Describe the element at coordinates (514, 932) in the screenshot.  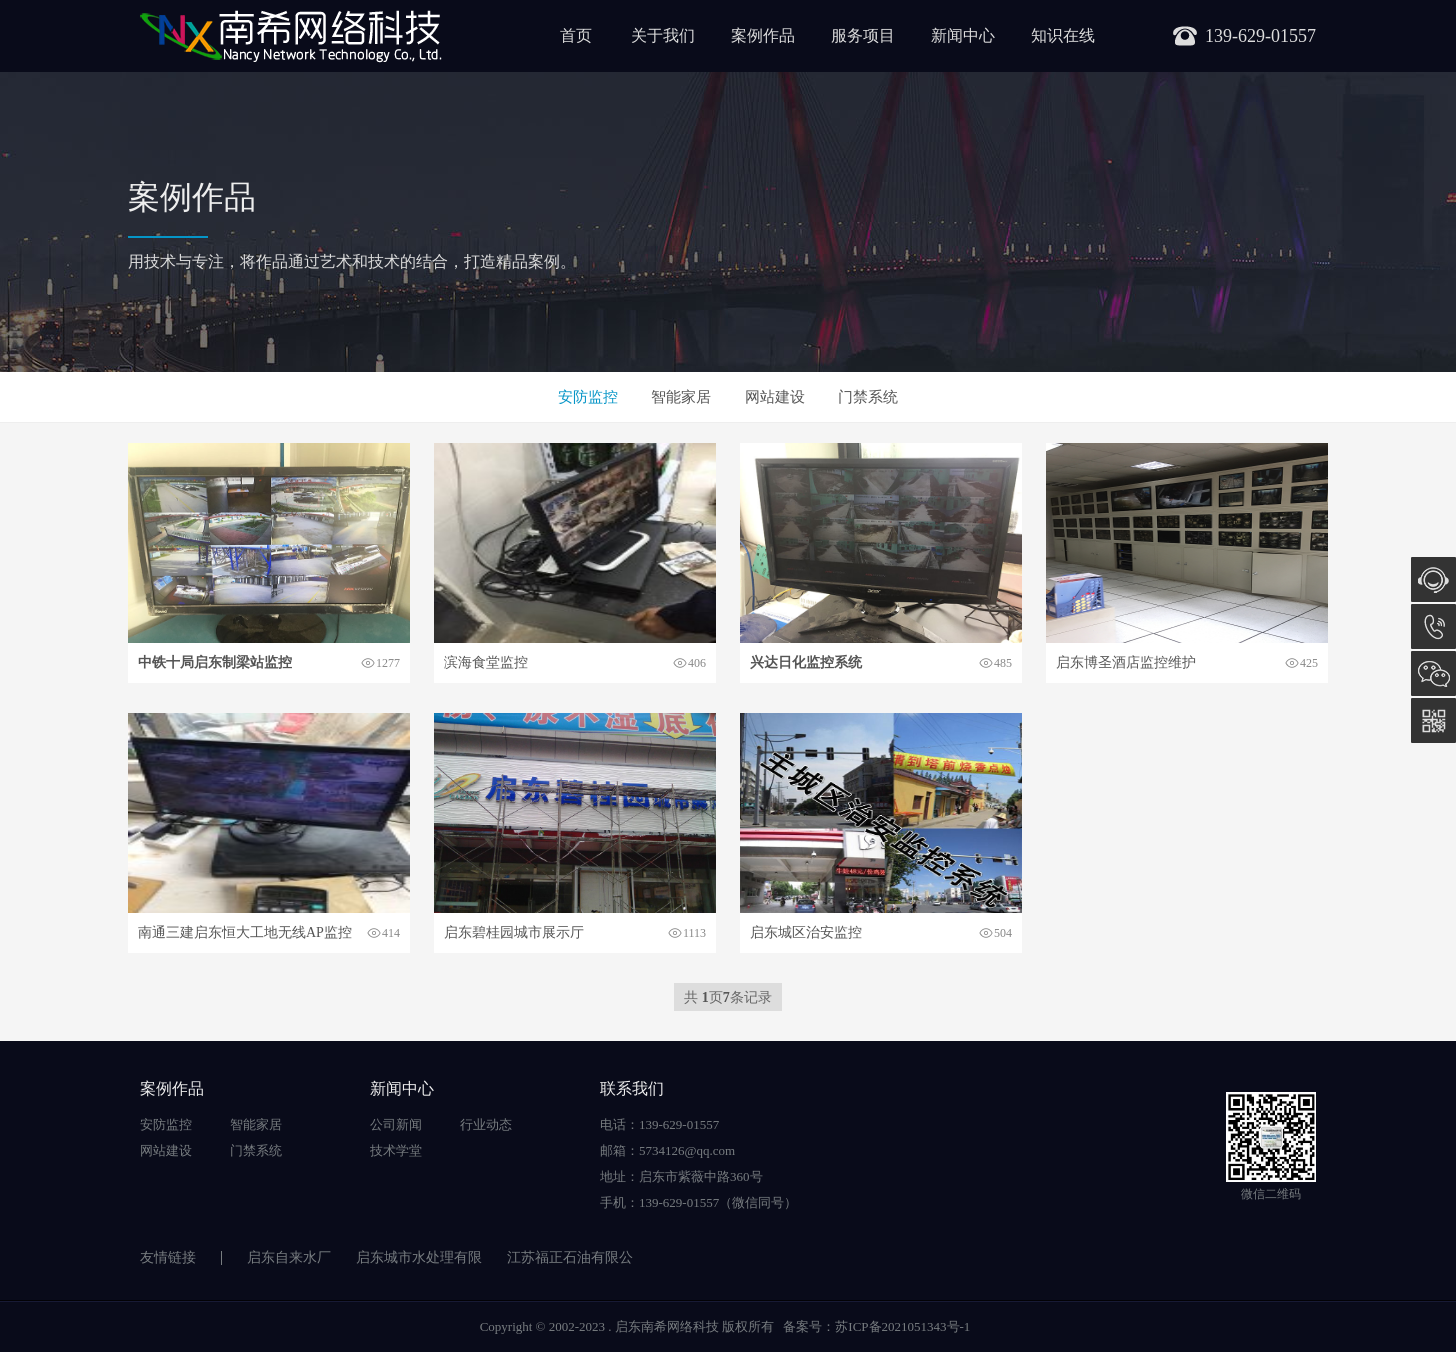
I see `启东碧桂园城市展示厅` at that location.